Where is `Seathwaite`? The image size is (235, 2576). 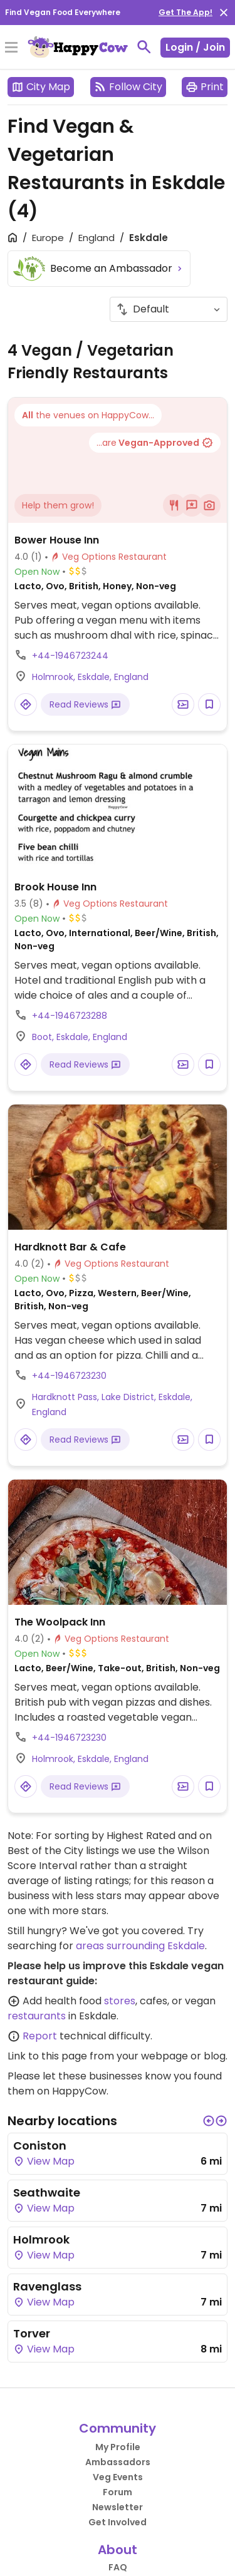 Seathwaite is located at coordinates (46, 2192).